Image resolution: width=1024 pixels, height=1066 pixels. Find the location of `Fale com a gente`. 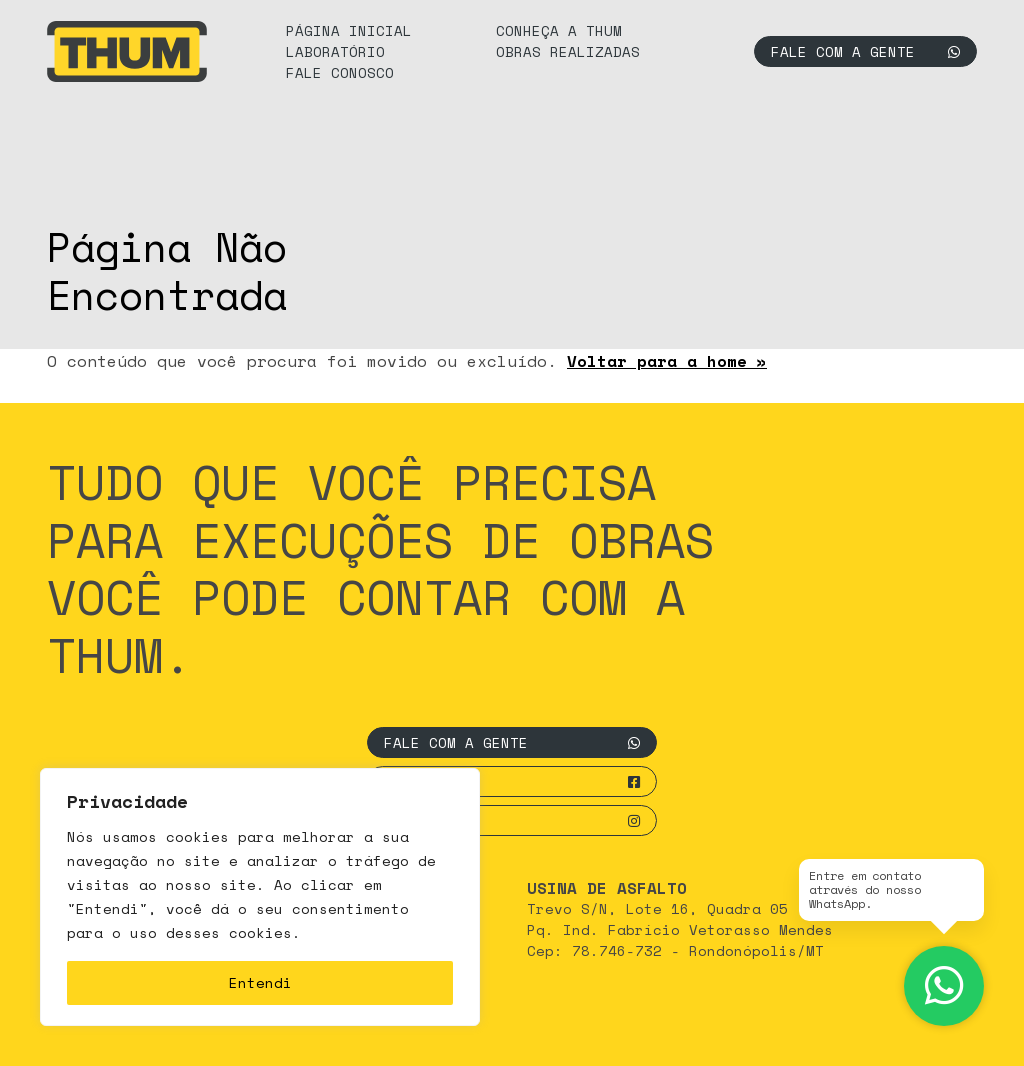

Fale com a gente is located at coordinates (865, 51).